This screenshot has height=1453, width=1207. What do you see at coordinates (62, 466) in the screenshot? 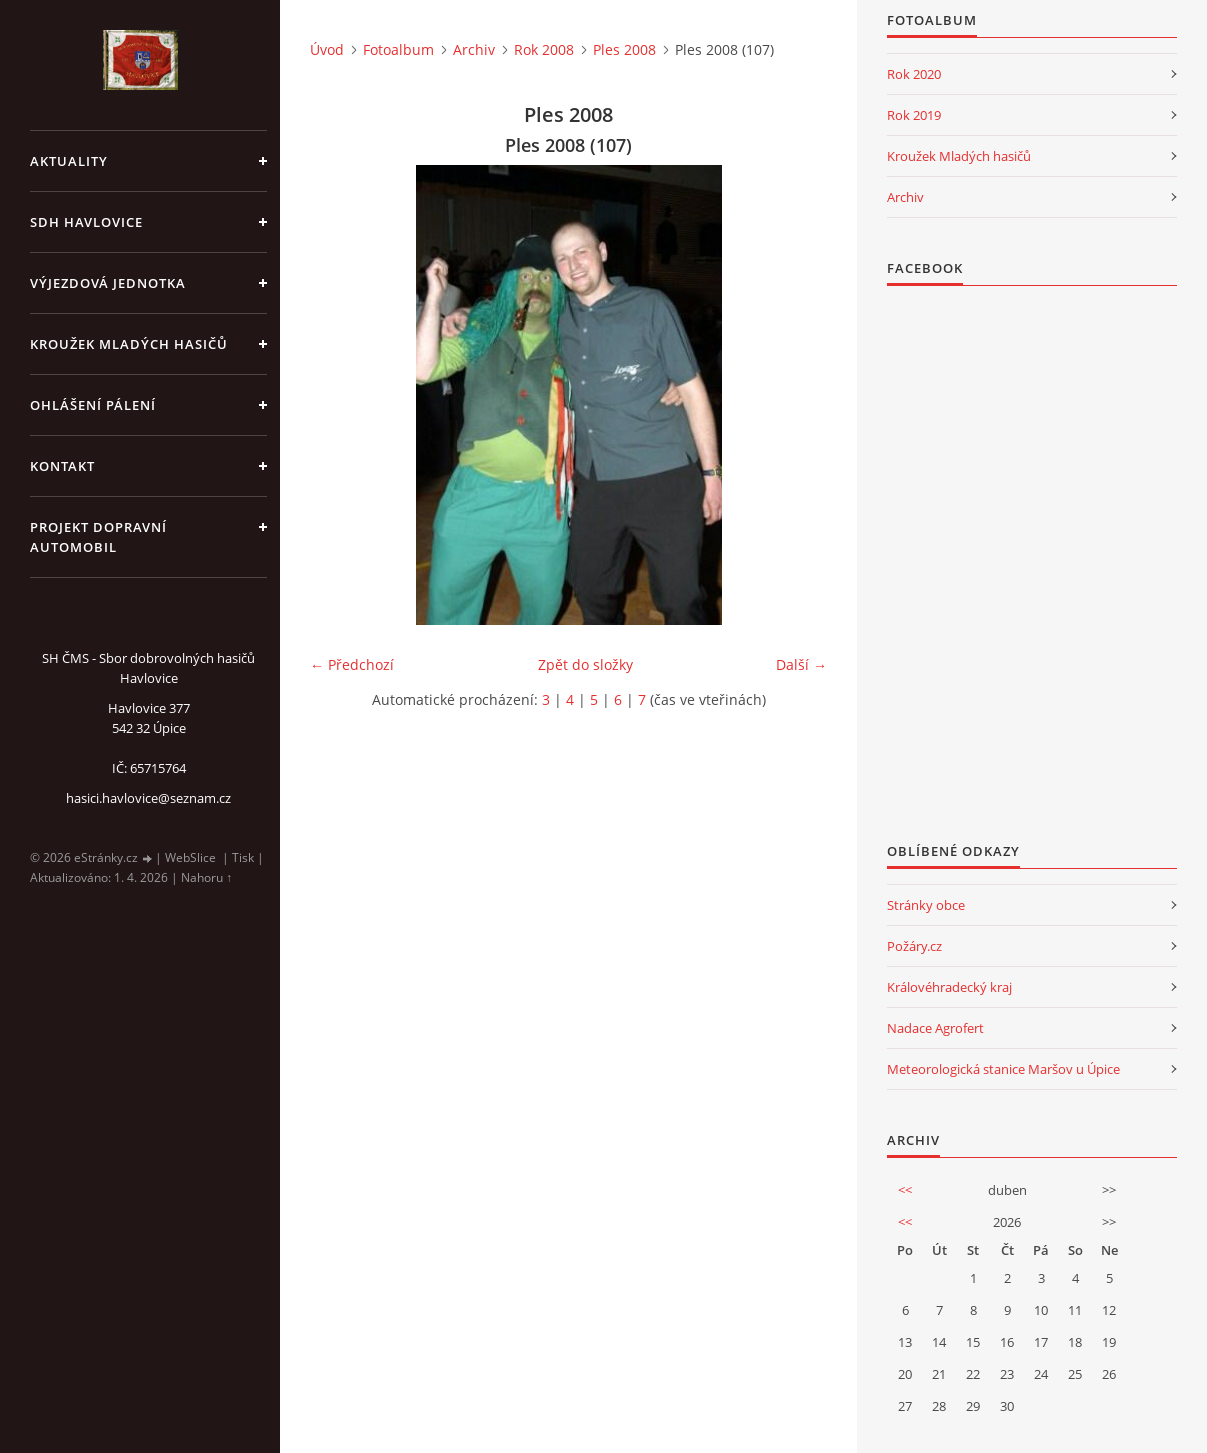
I see `kontakt` at bounding box center [62, 466].